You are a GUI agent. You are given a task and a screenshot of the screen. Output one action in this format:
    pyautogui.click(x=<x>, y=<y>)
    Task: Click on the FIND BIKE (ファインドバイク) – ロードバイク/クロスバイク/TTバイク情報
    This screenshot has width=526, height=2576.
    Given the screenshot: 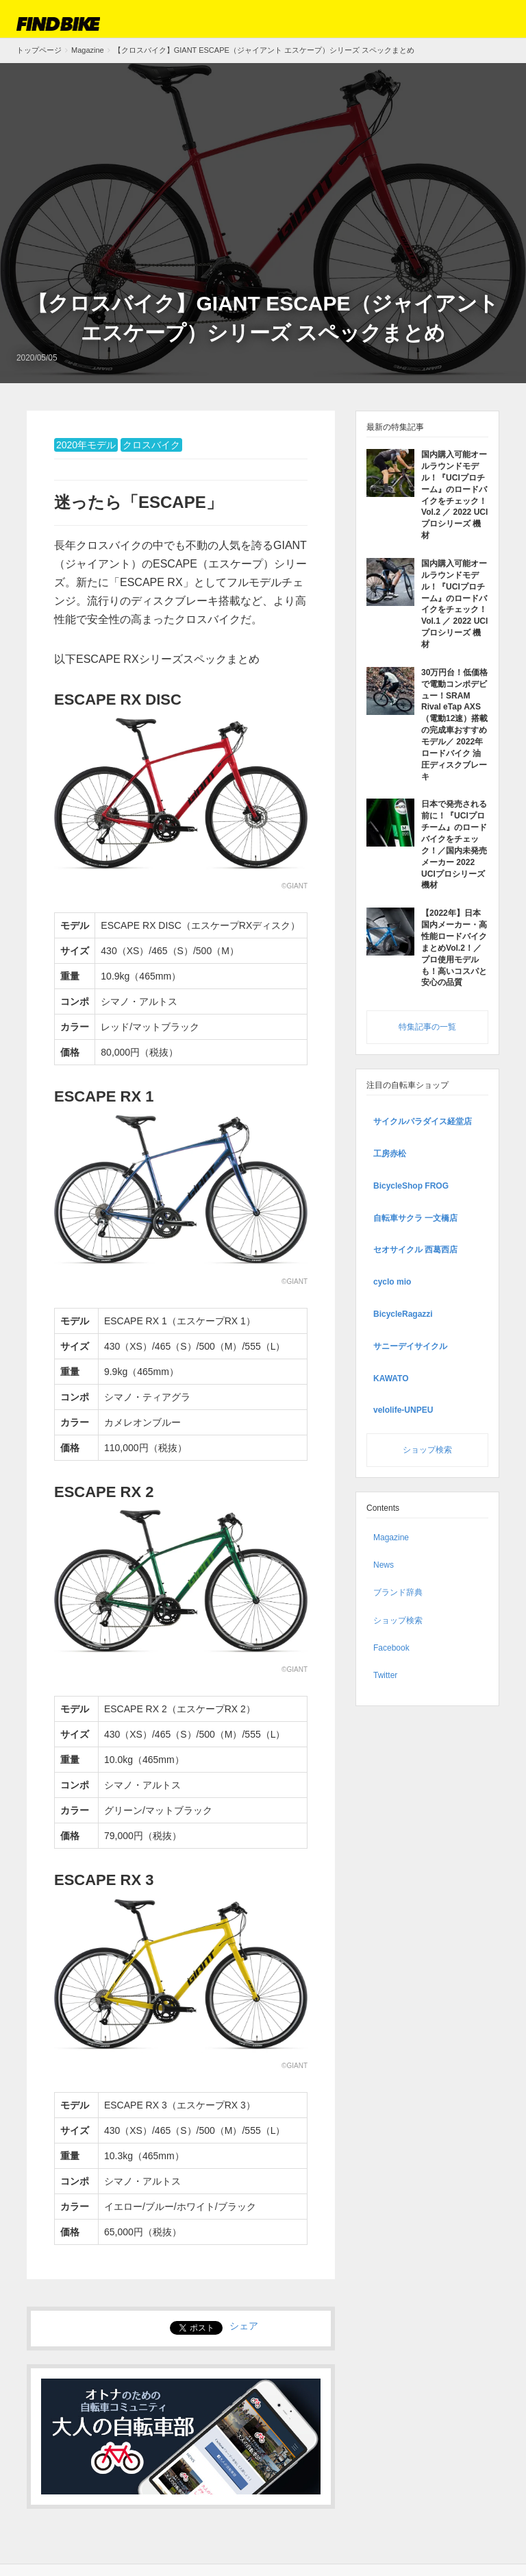 What is the action you would take?
    pyautogui.click(x=58, y=24)
    